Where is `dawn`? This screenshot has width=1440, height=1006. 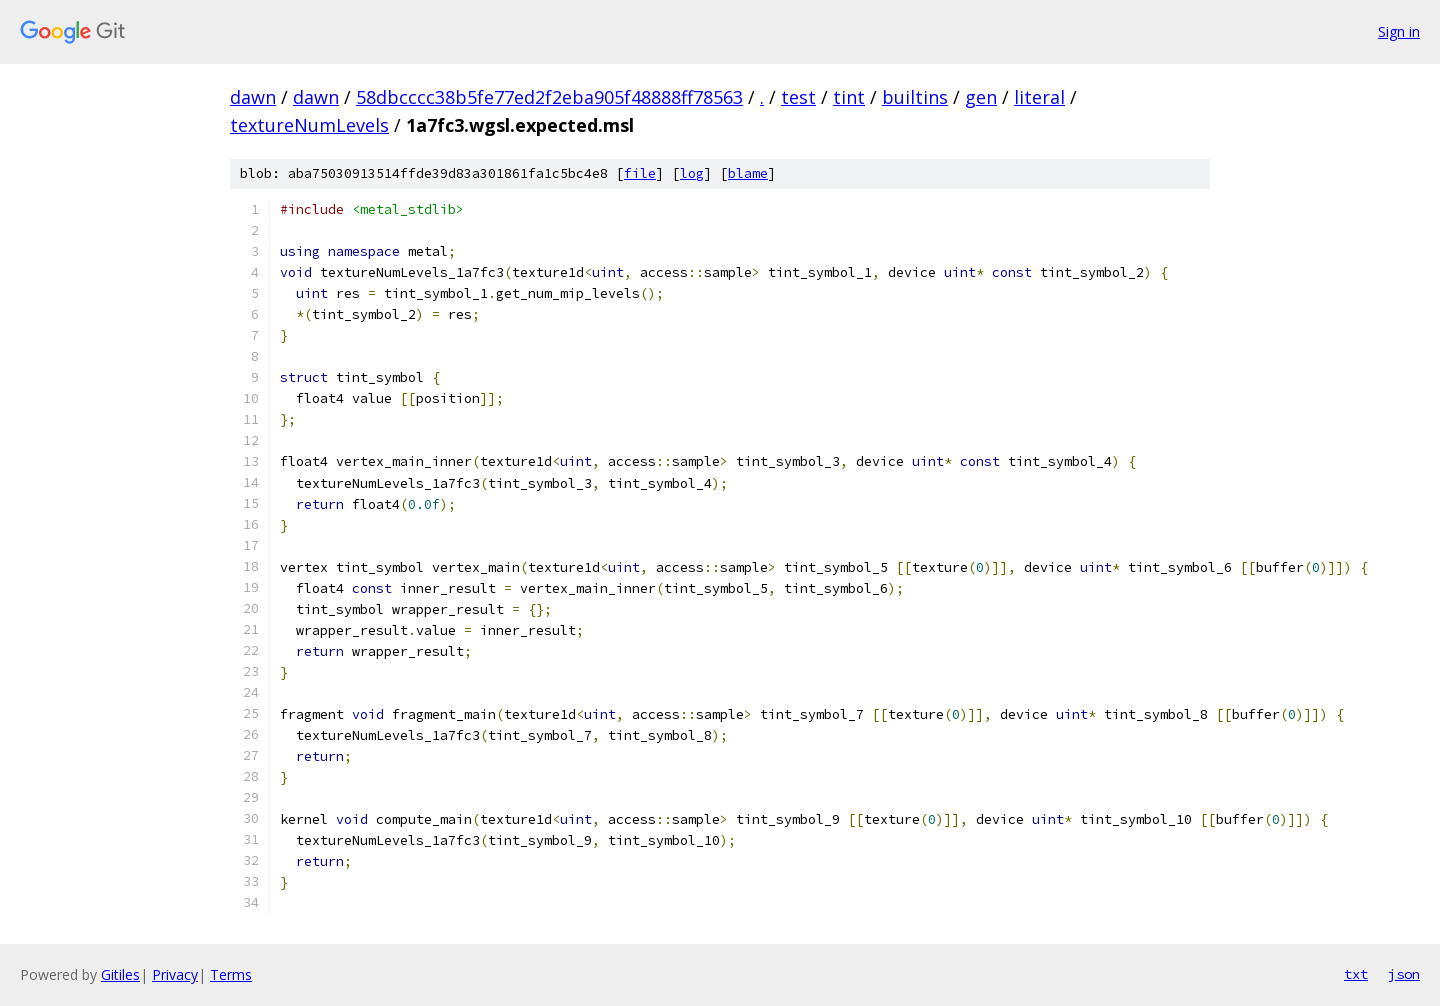 dawn is located at coordinates (253, 97).